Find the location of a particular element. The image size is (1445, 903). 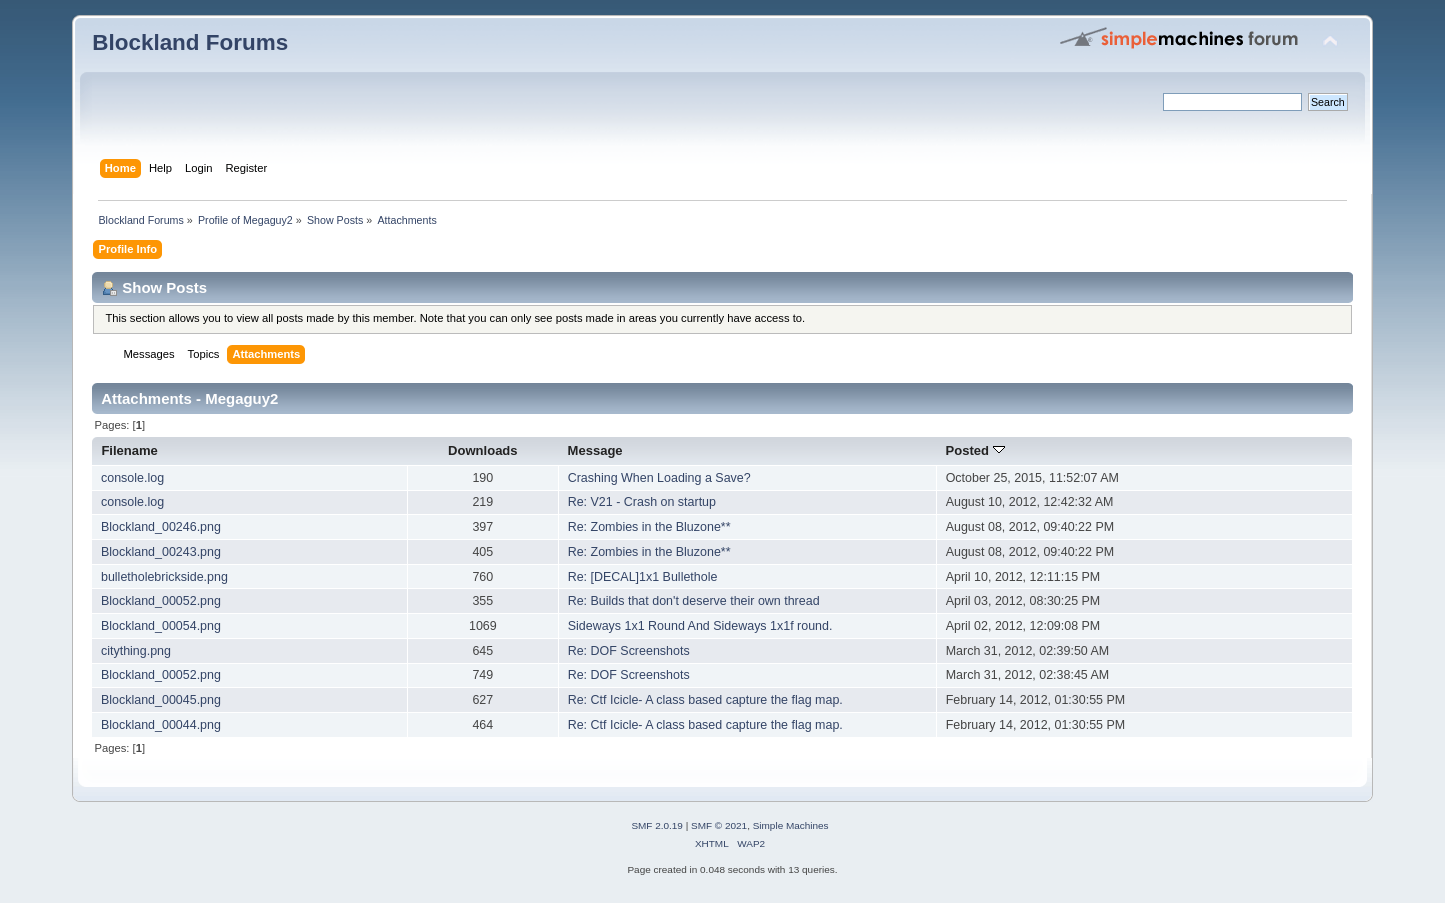

Blockland_00246.png is located at coordinates (161, 527).